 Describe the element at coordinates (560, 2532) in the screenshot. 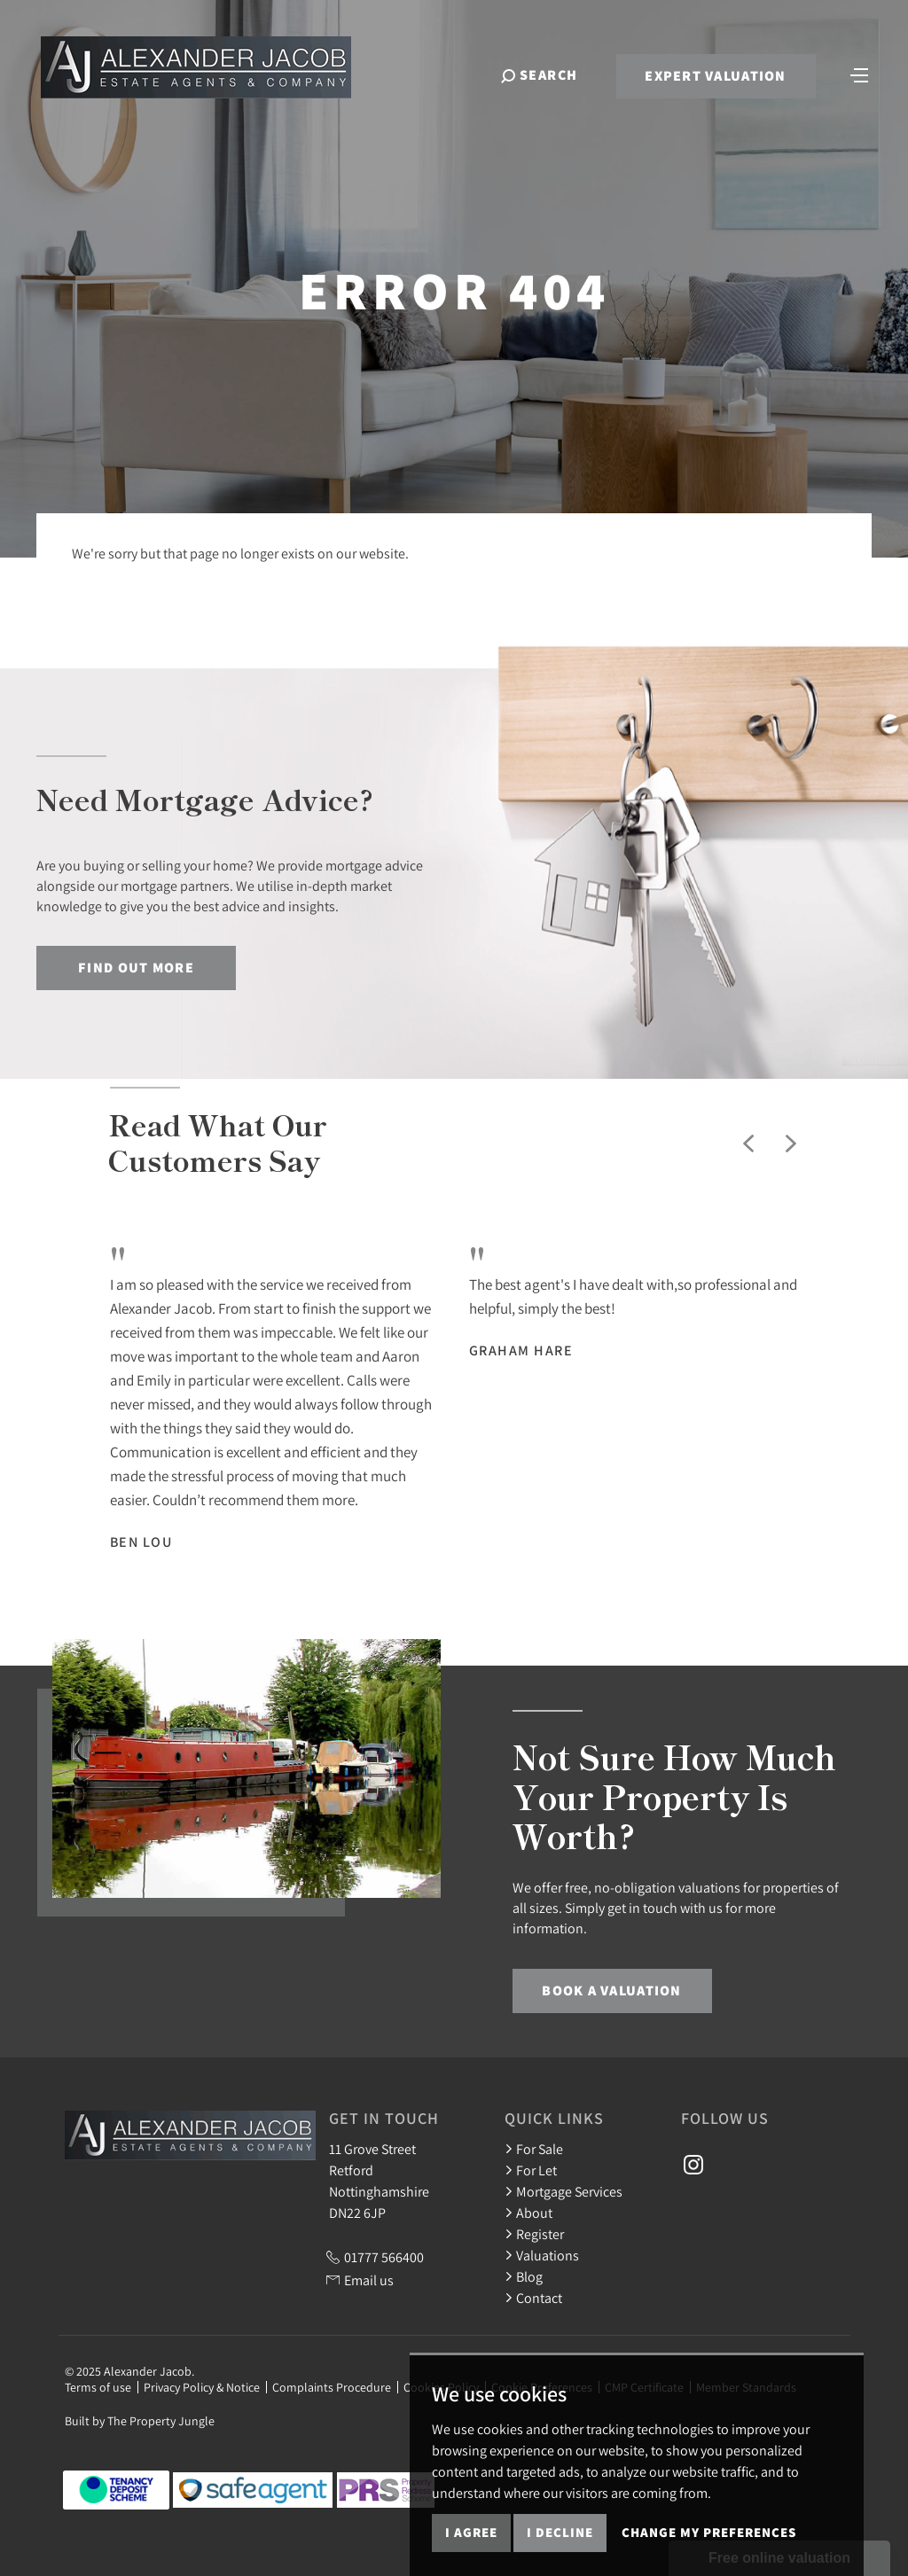

I see `I decline [button]` at that location.